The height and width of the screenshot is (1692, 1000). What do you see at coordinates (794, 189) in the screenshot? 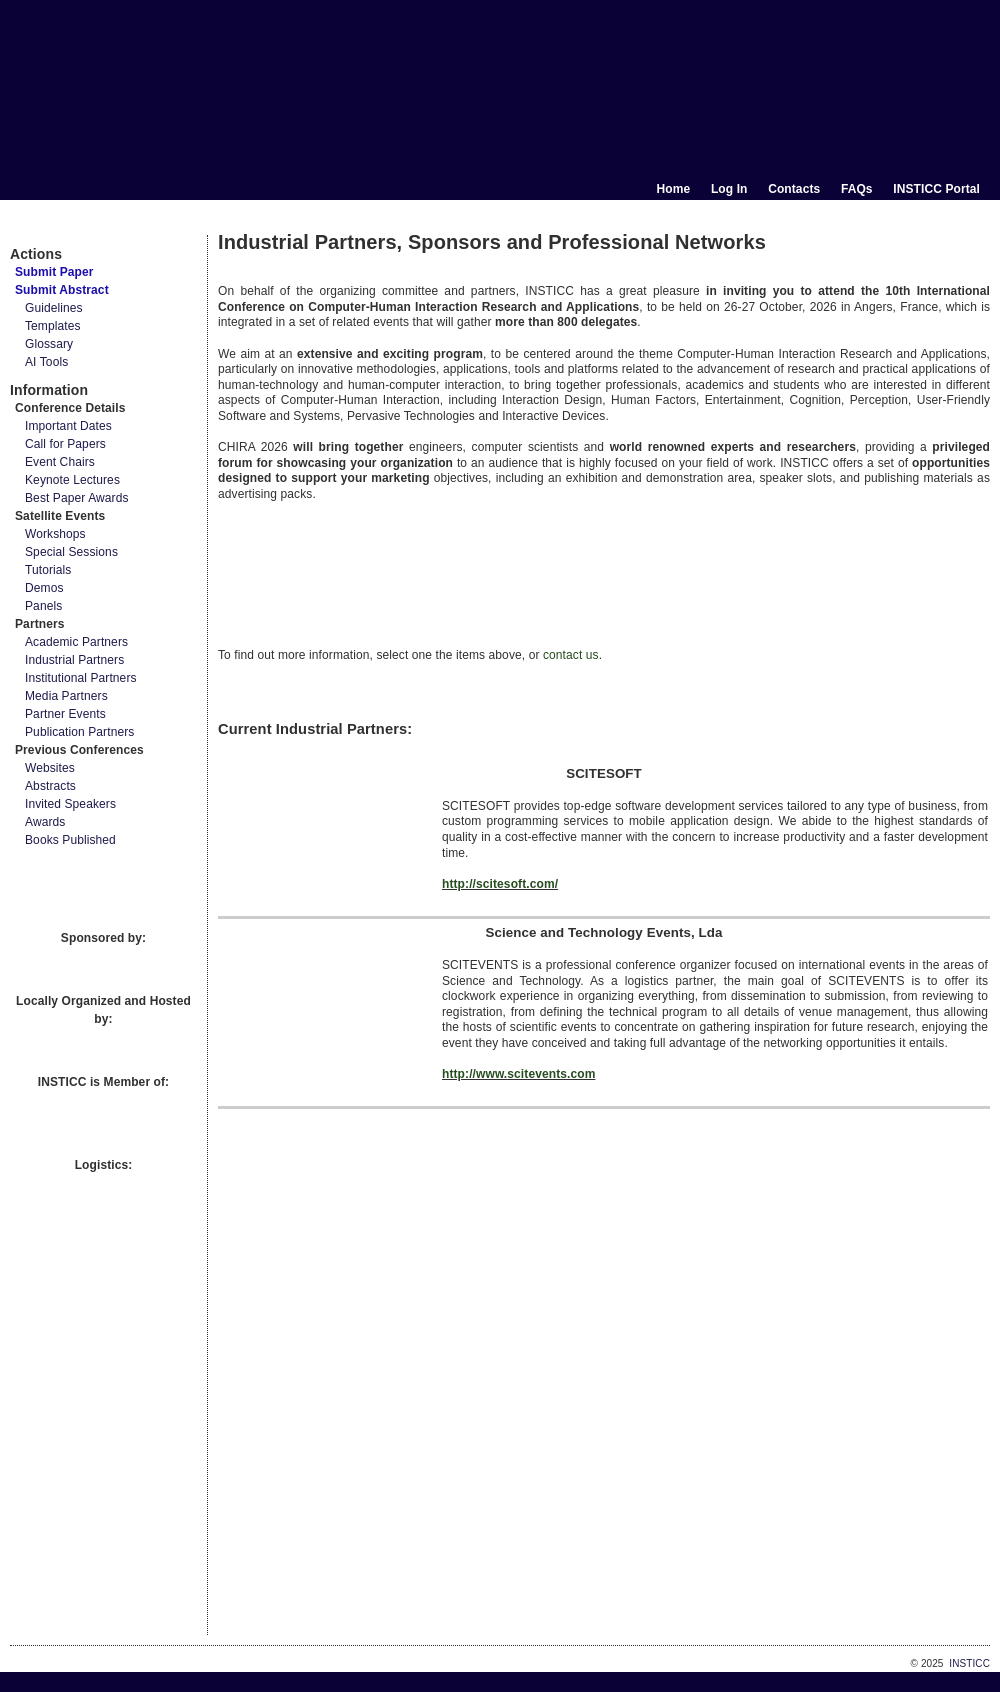
I see `Contacts` at bounding box center [794, 189].